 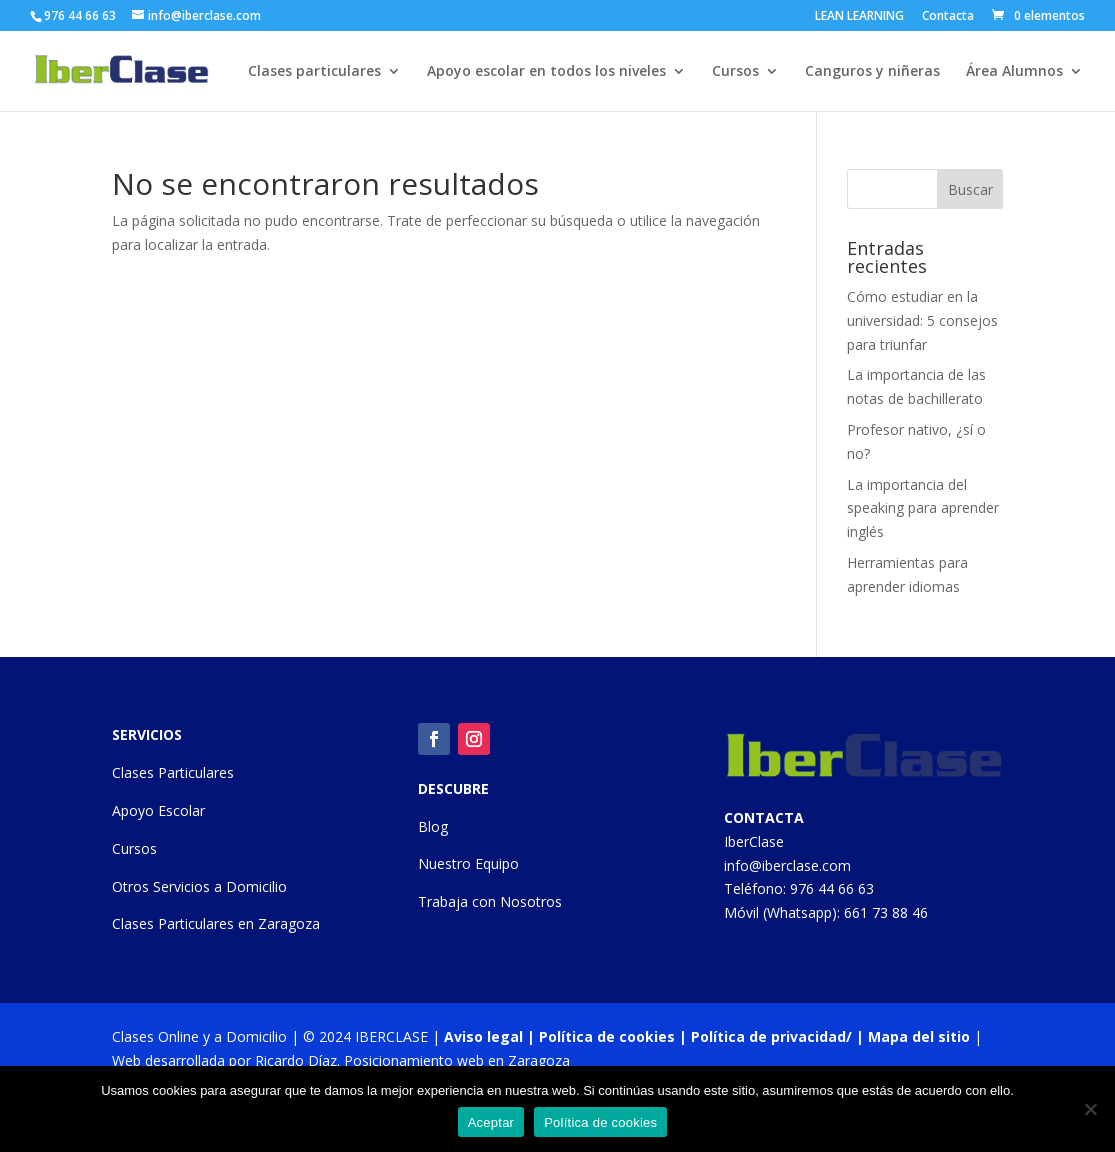 What do you see at coordinates (886, 912) in the screenshot?
I see `661 73 88 46` at bounding box center [886, 912].